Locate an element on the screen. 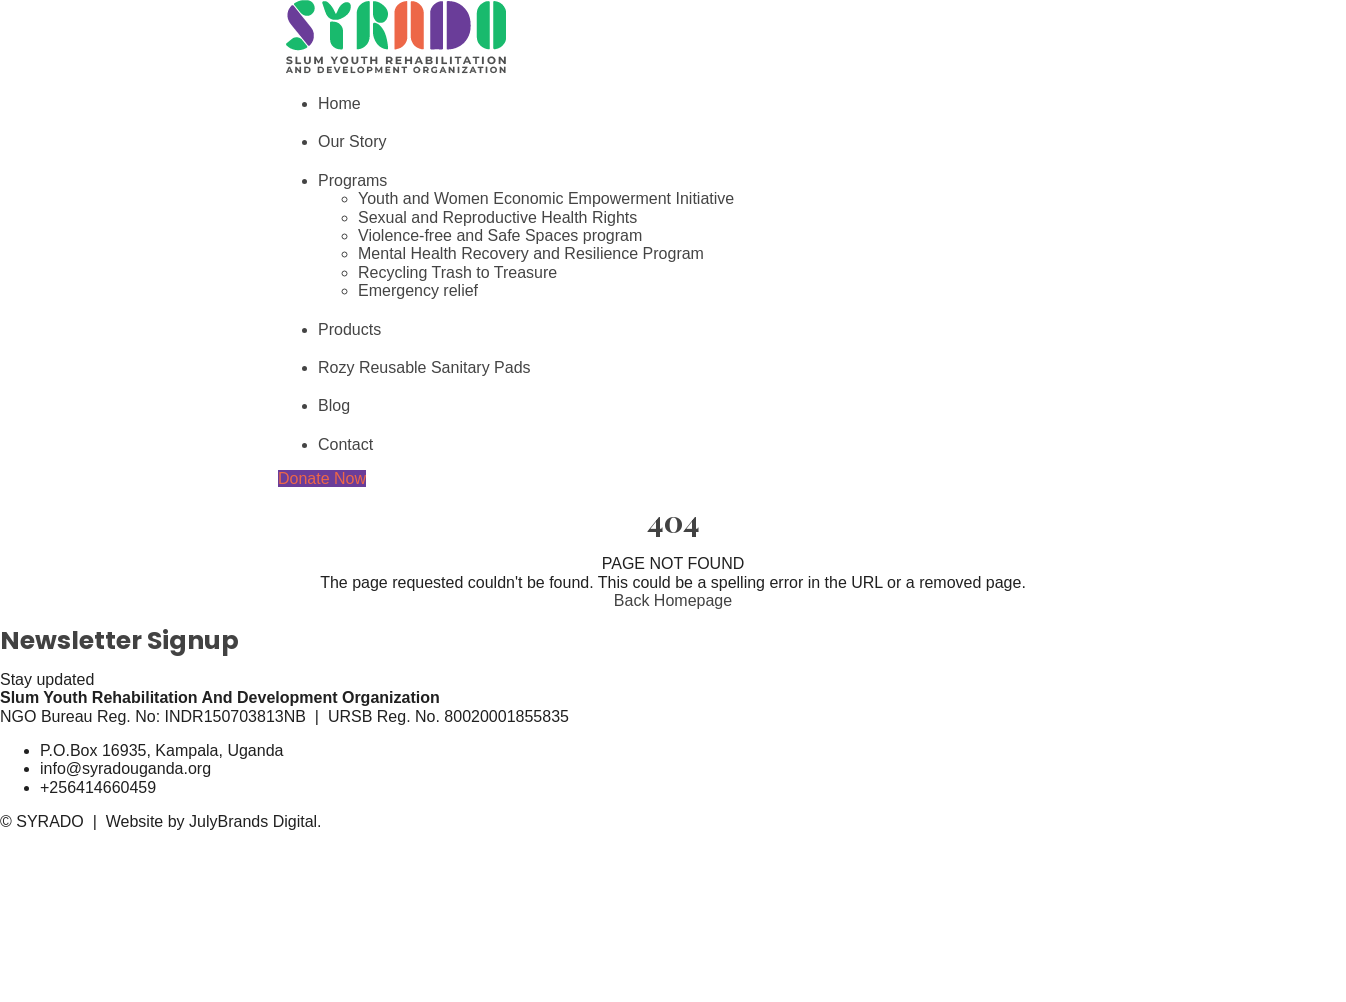 This screenshot has height=1002, width=1346. Recycling Trash to Treasure is located at coordinates (457, 272).